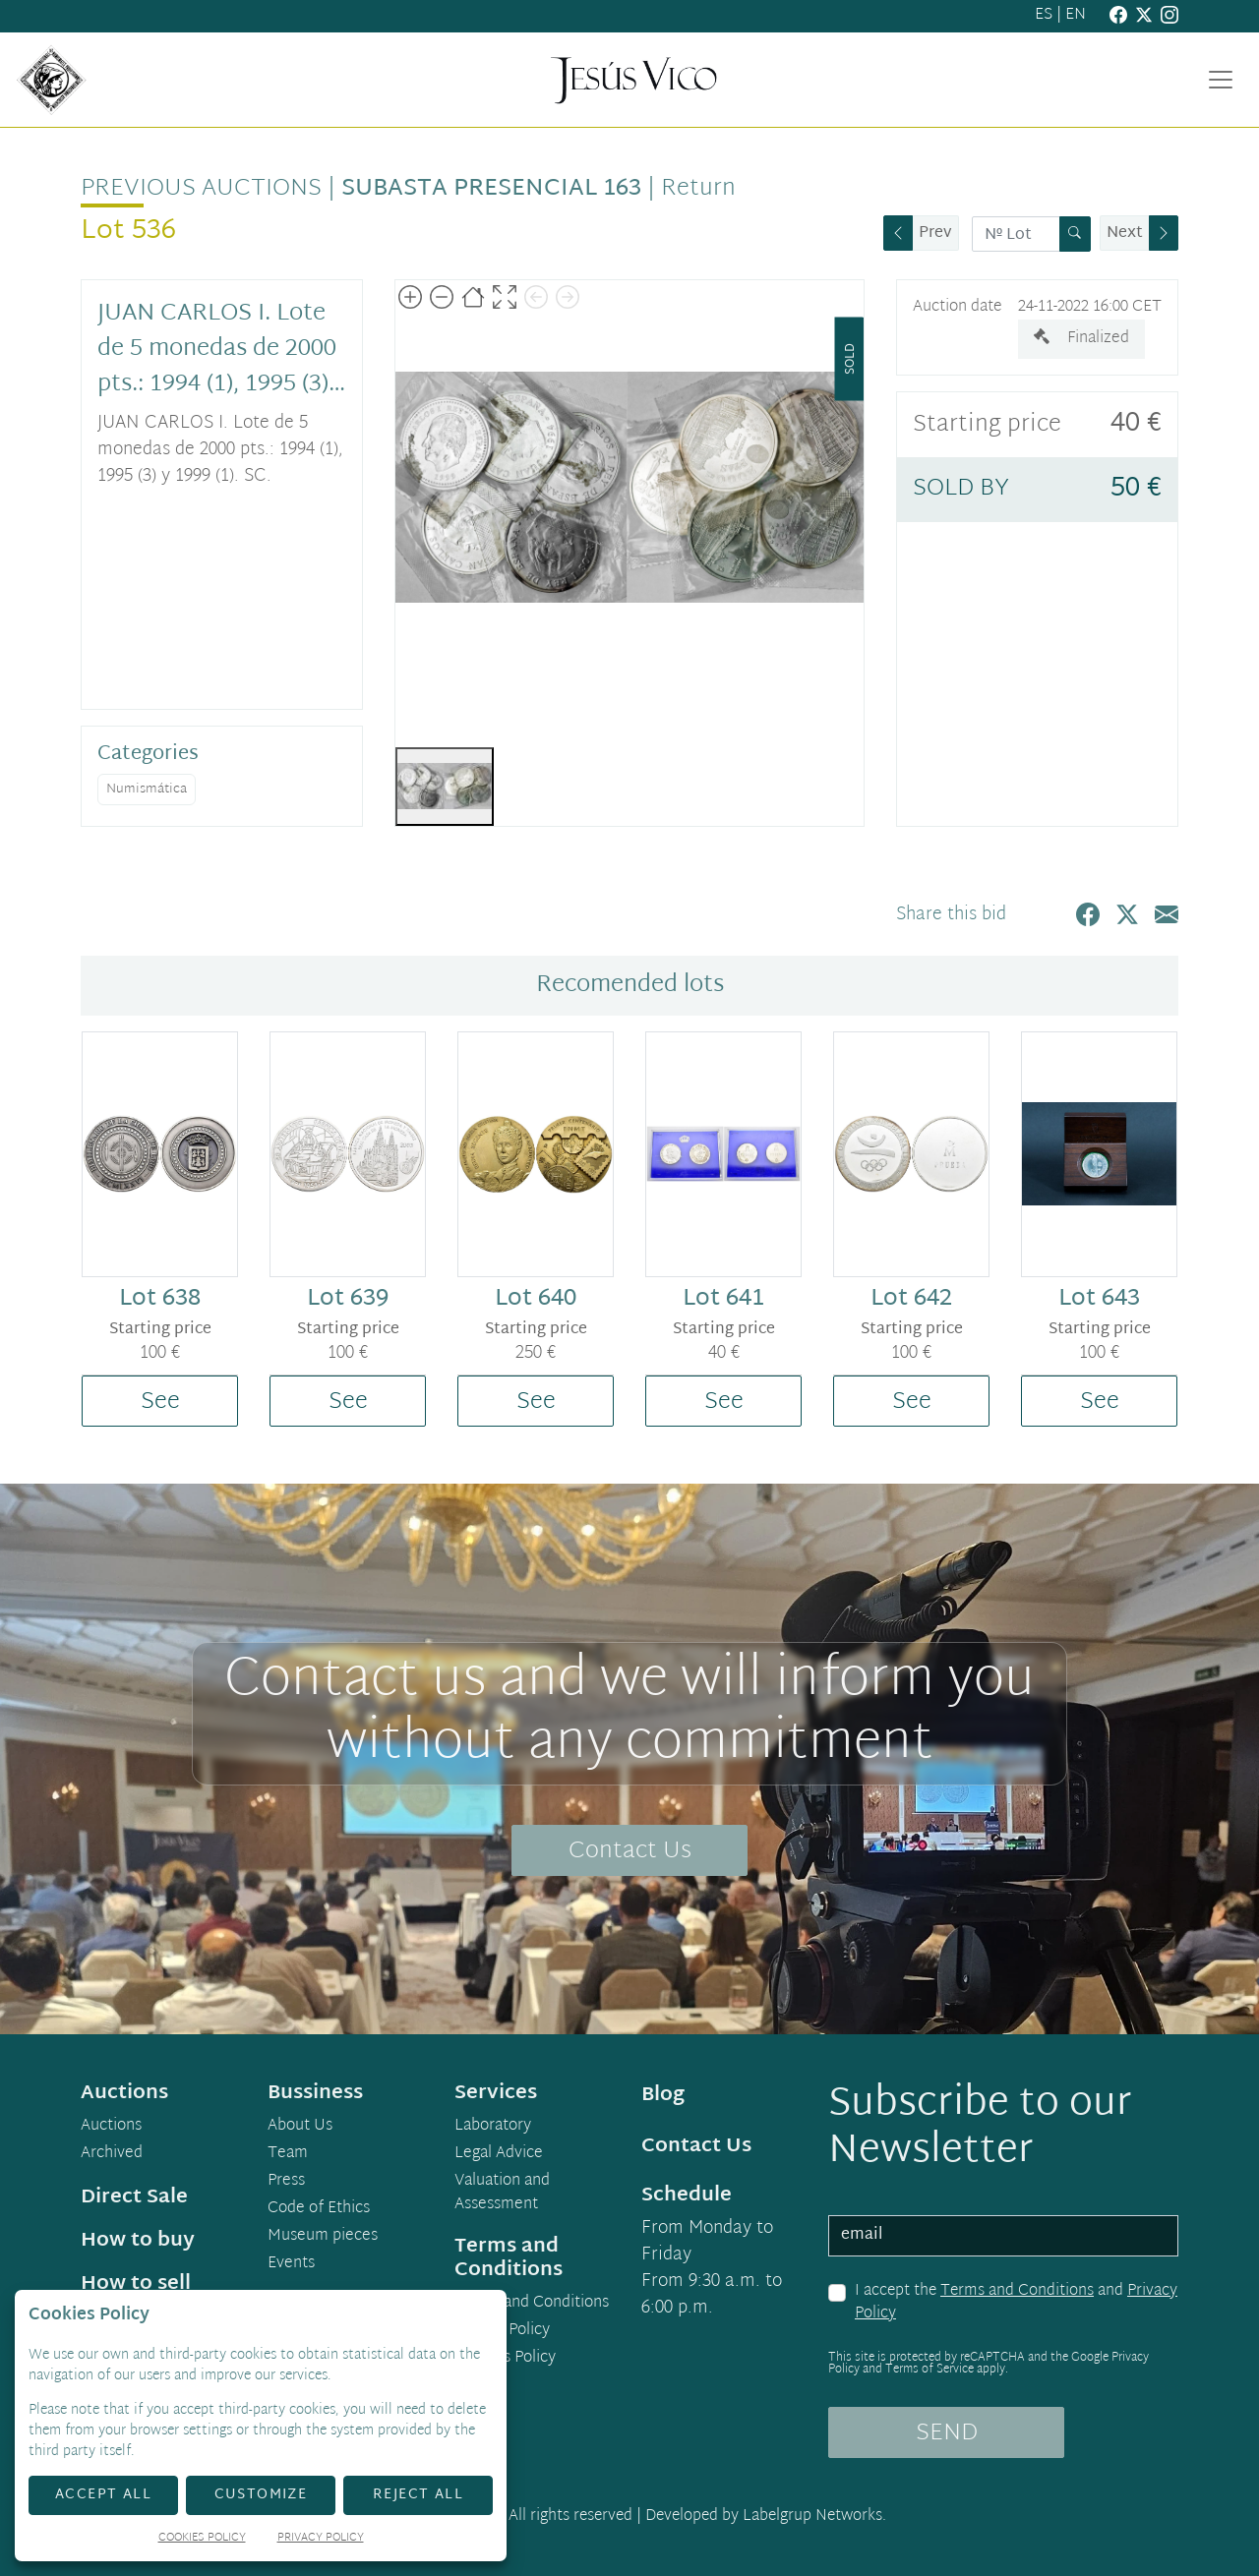  What do you see at coordinates (491, 188) in the screenshot?
I see `Subasta Presencial 163` at bounding box center [491, 188].